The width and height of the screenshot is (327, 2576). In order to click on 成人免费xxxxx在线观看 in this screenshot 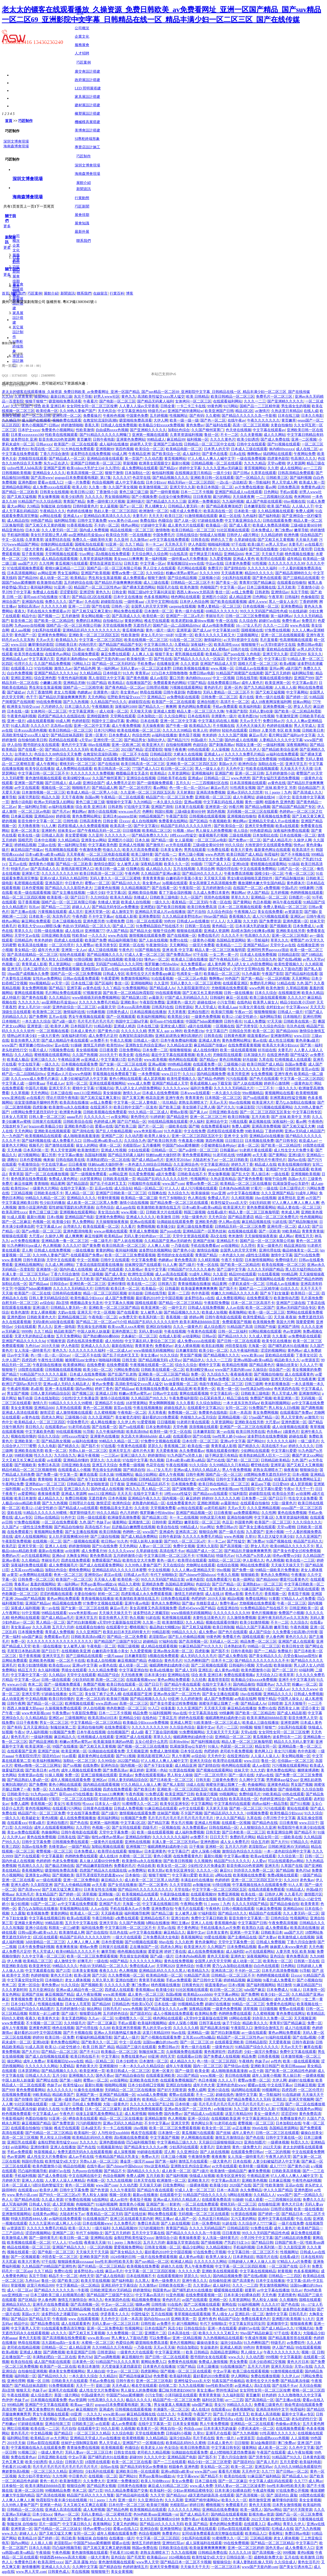, I will do `click(51, 487)`.